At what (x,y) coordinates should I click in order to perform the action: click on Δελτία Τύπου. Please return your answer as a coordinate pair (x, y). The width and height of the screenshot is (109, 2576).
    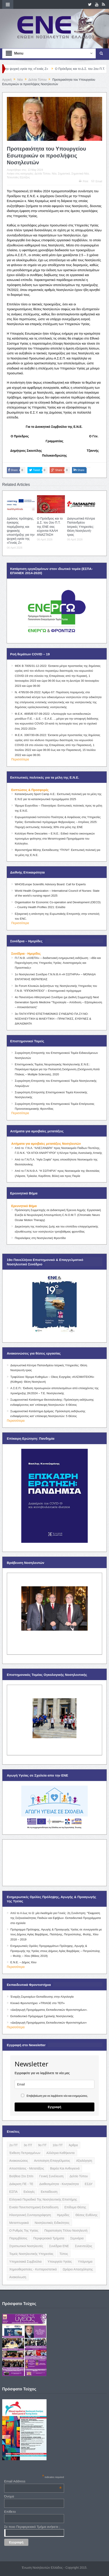
    Looking at the image, I should click on (42, 173).